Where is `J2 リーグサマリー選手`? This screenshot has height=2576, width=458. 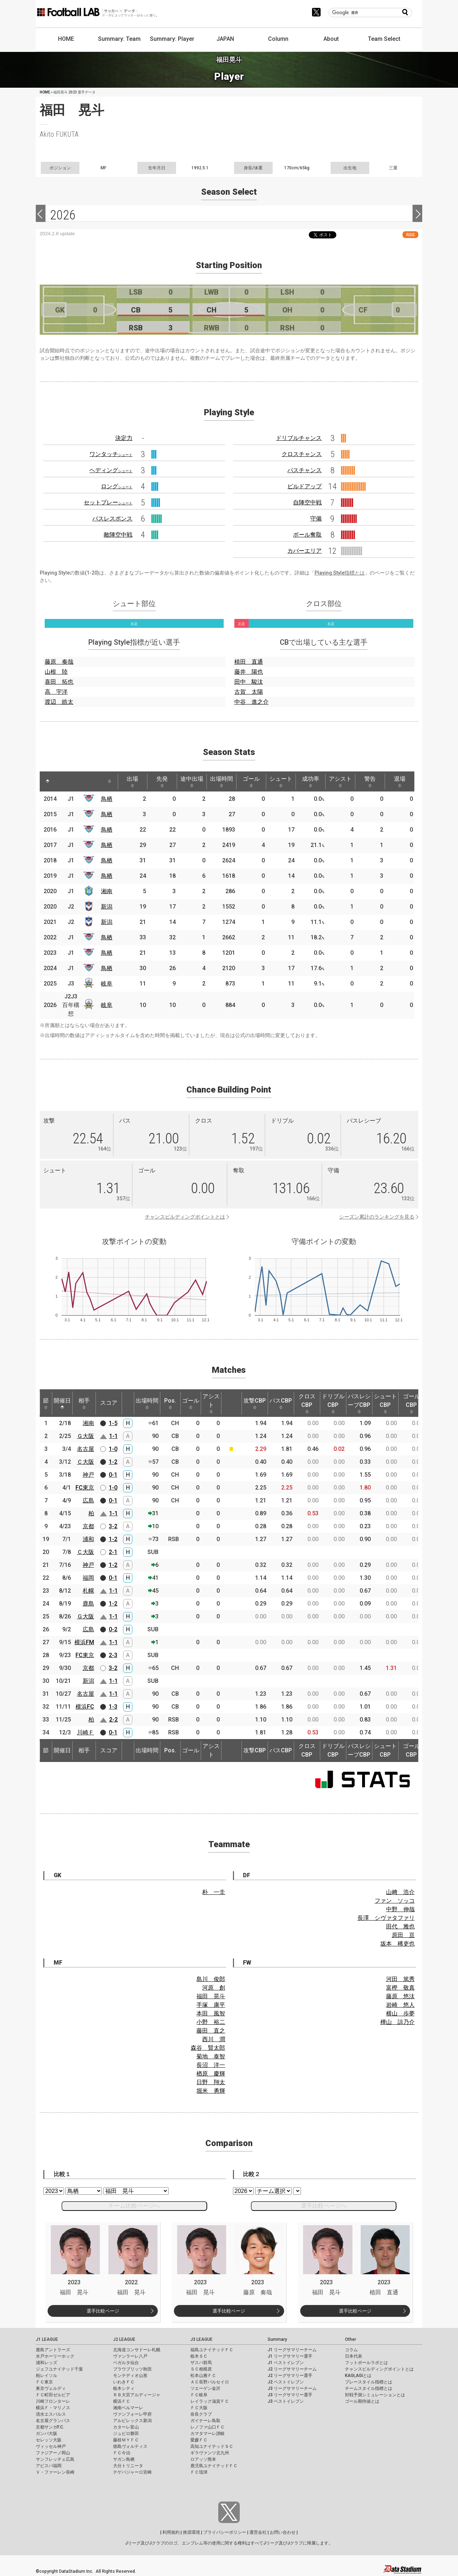 J2 リーグサマリー選手 is located at coordinates (290, 2375).